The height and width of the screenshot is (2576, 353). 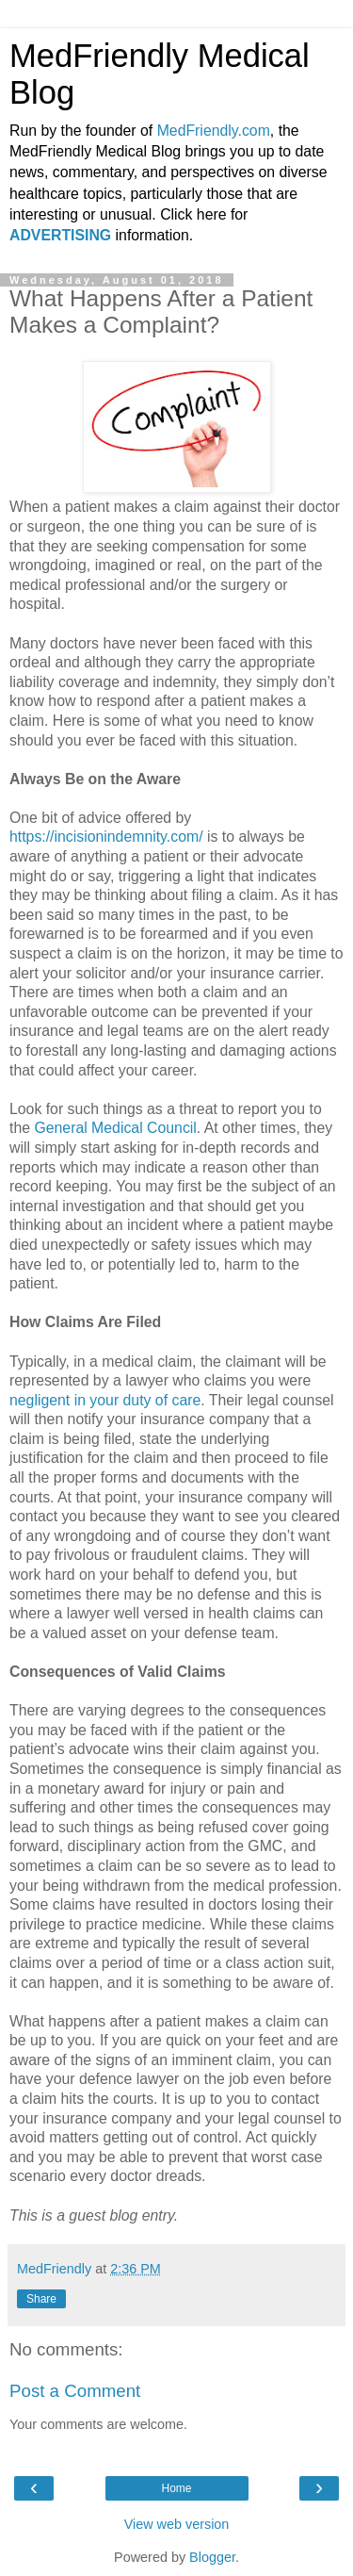 What do you see at coordinates (115, 1128) in the screenshot?
I see `General Medical Council` at bounding box center [115, 1128].